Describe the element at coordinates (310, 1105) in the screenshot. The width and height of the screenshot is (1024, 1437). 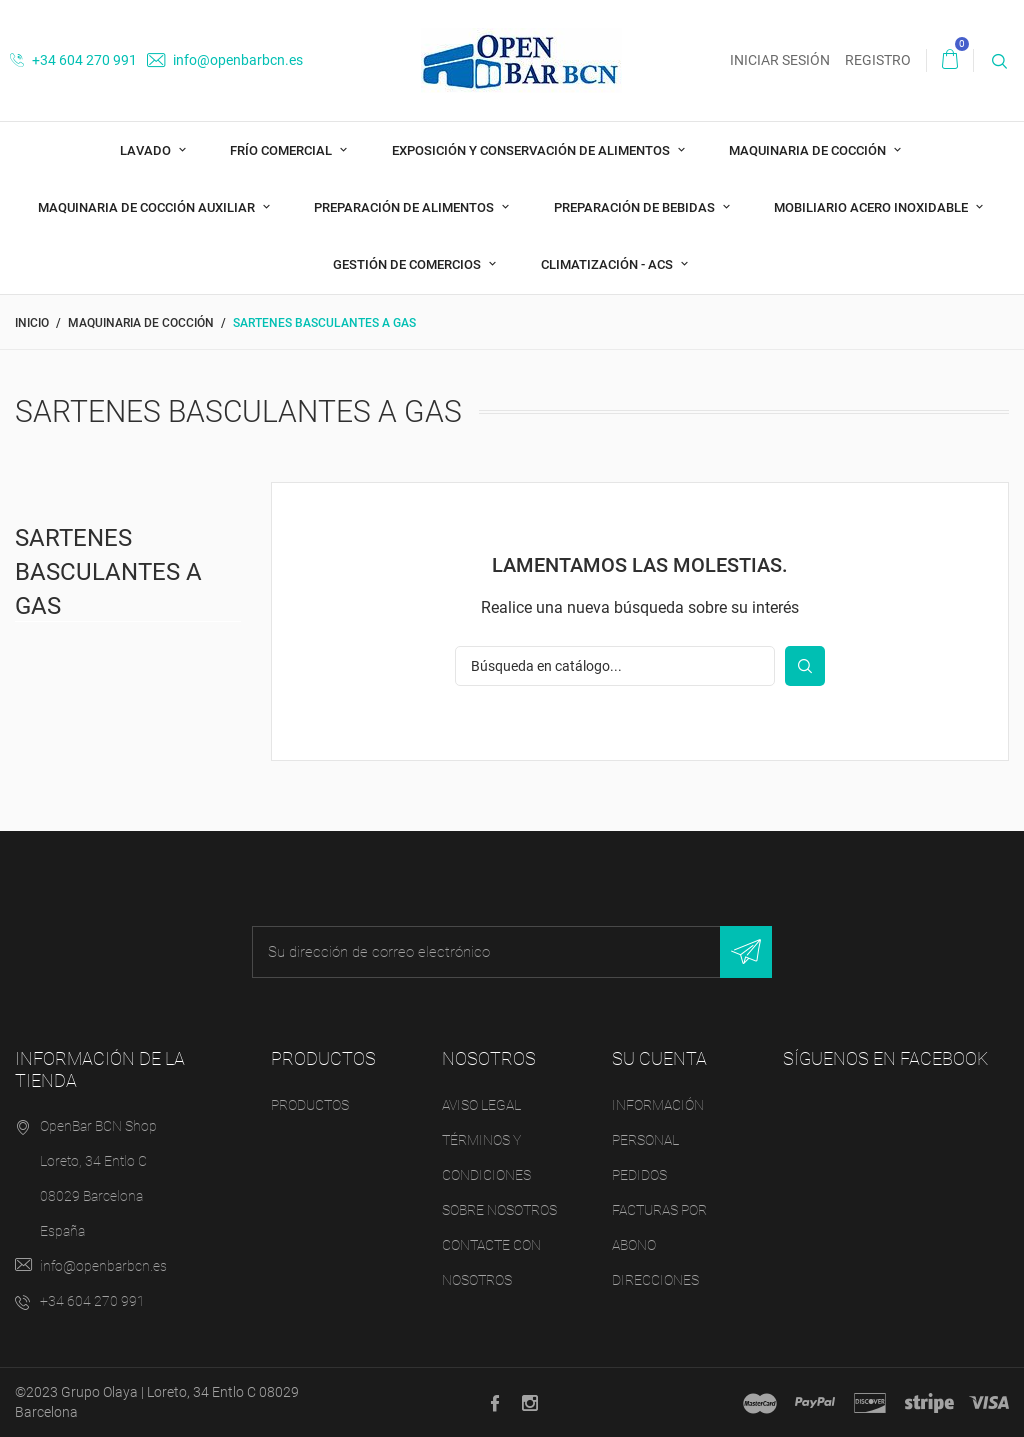
I see `Productos` at that location.